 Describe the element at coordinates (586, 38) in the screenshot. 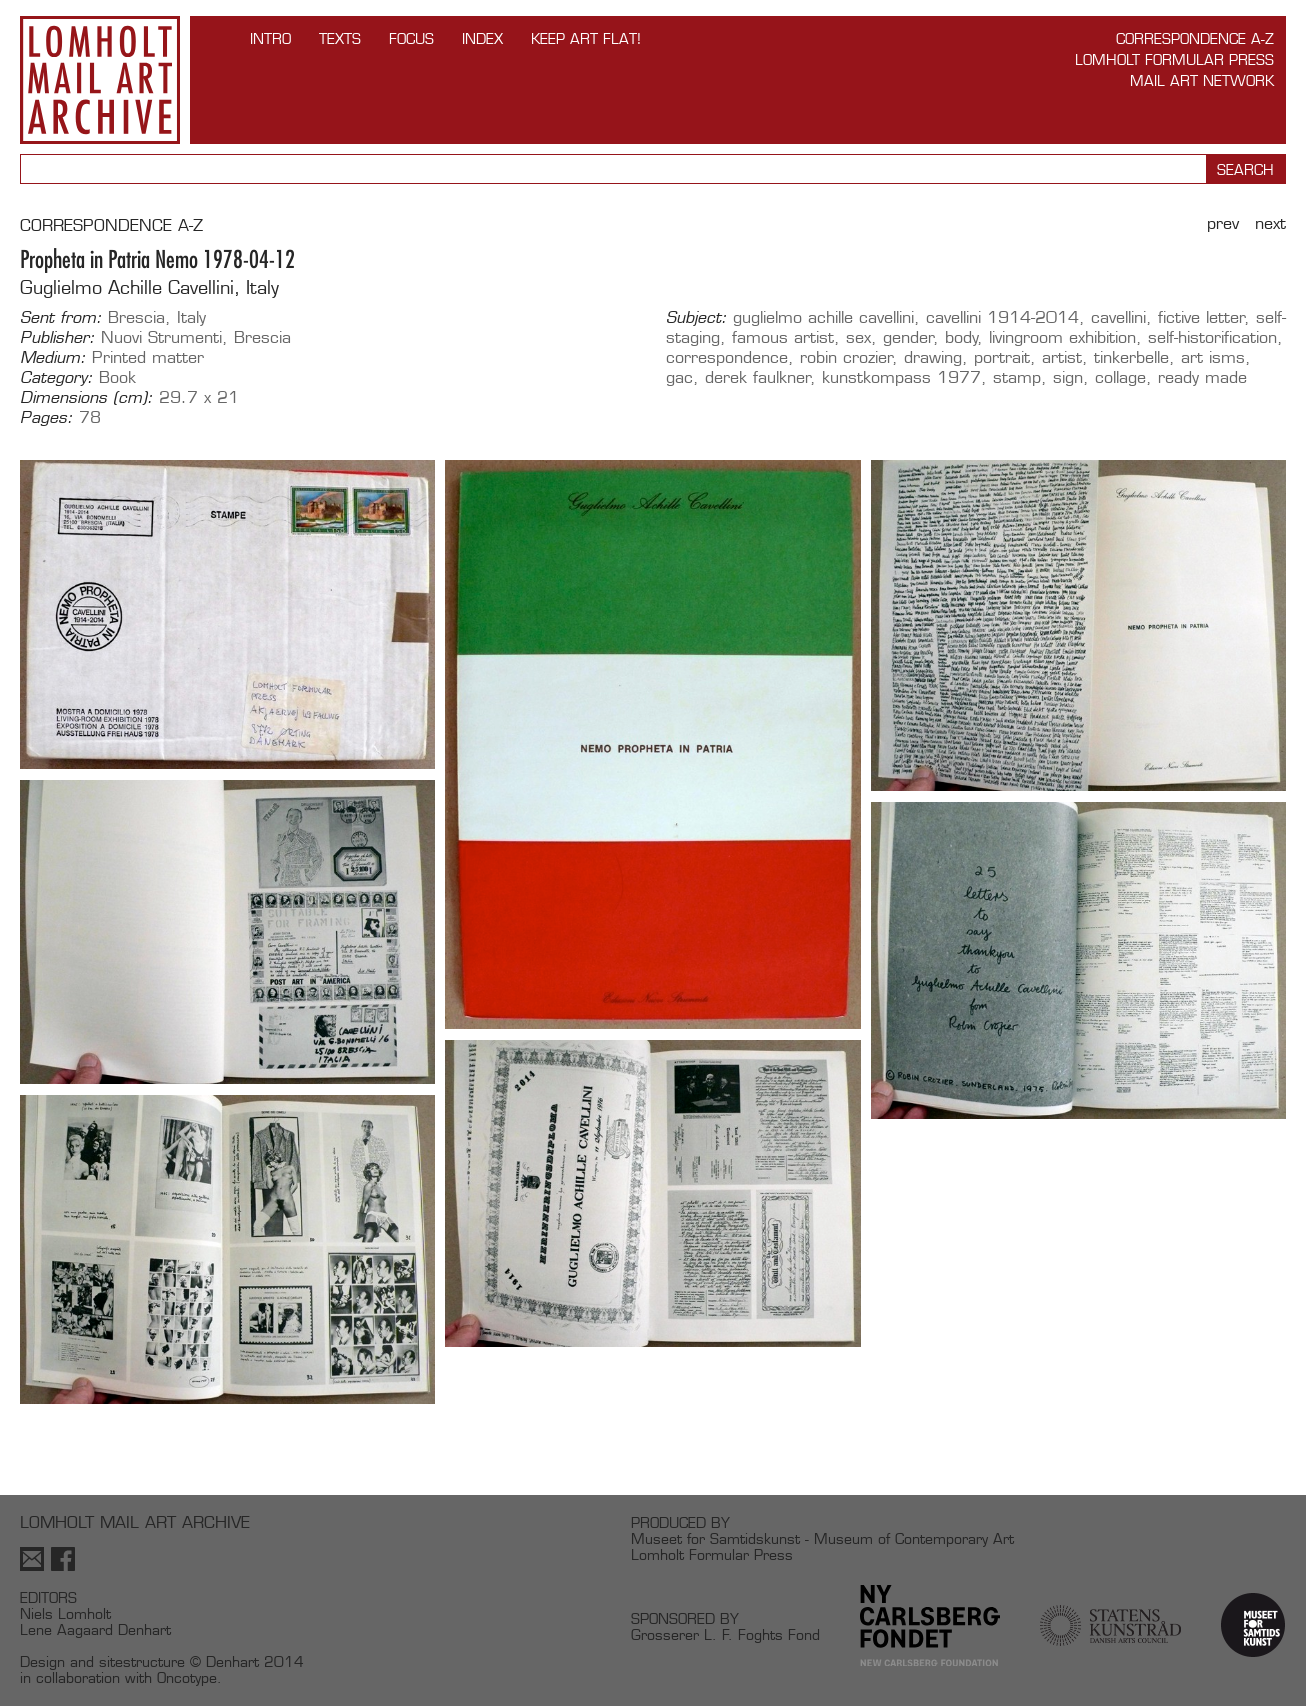

I see `Keep Art Flat!` at that location.